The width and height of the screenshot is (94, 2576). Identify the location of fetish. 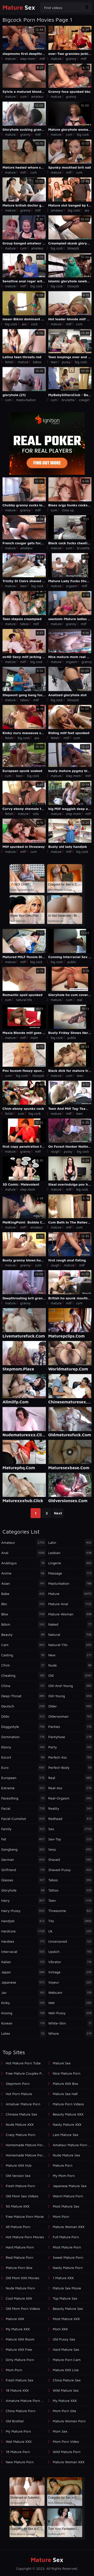
(9, 362).